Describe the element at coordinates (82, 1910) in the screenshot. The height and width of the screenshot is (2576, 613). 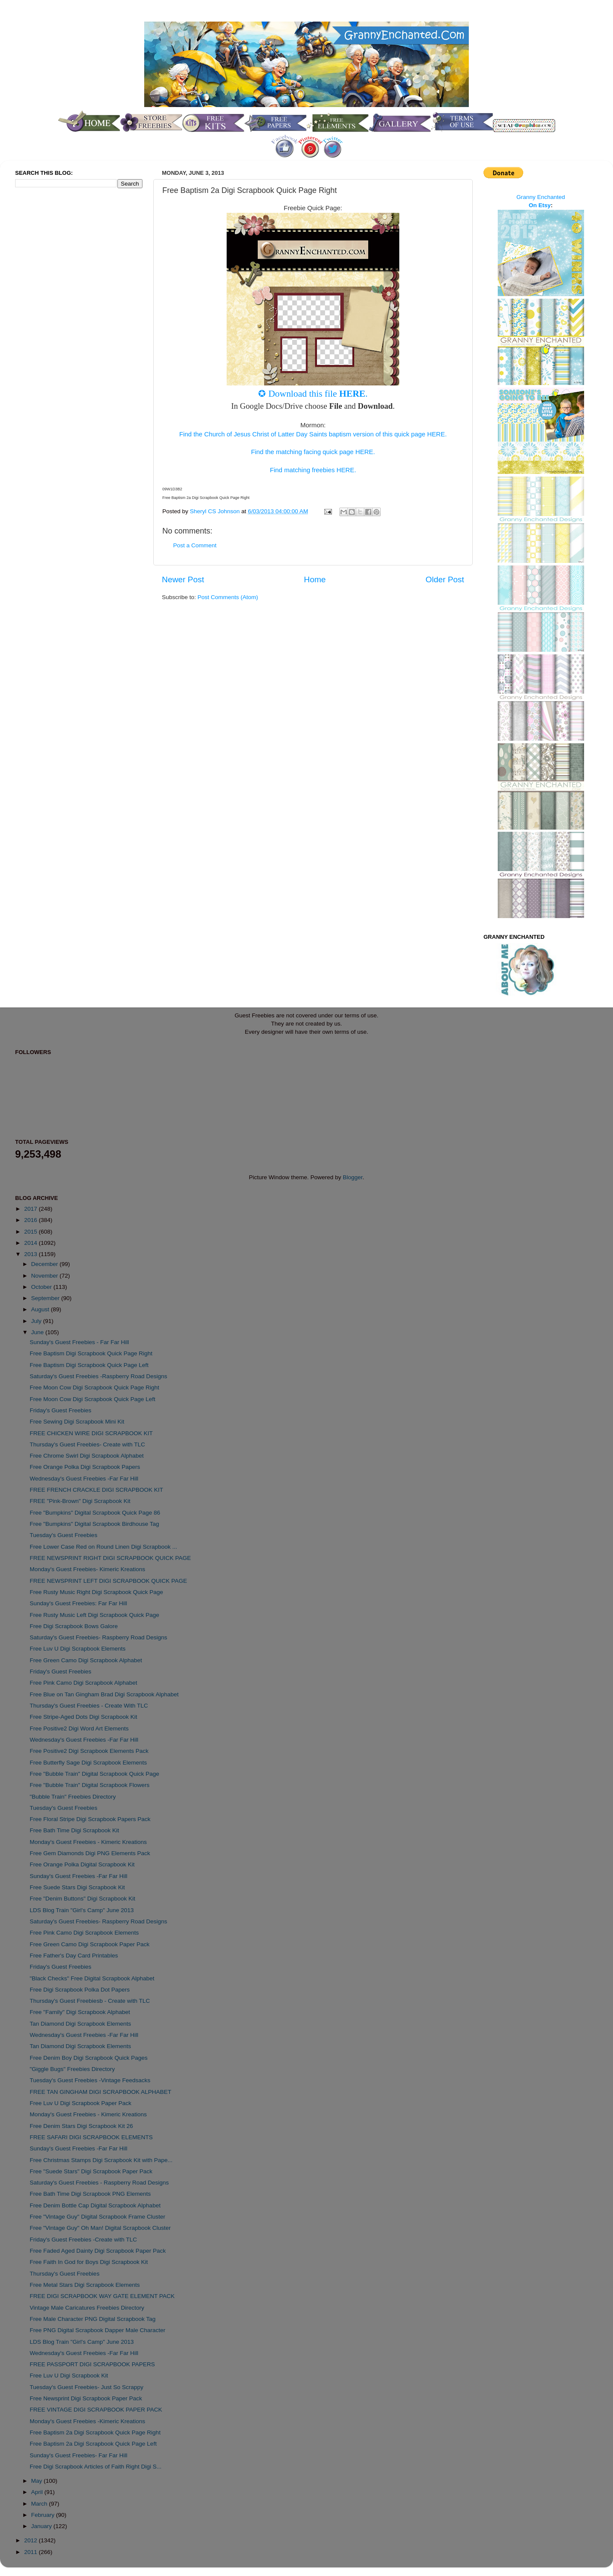
I see `LDS Blog Train "Girl's Camp" June 2013` at that location.